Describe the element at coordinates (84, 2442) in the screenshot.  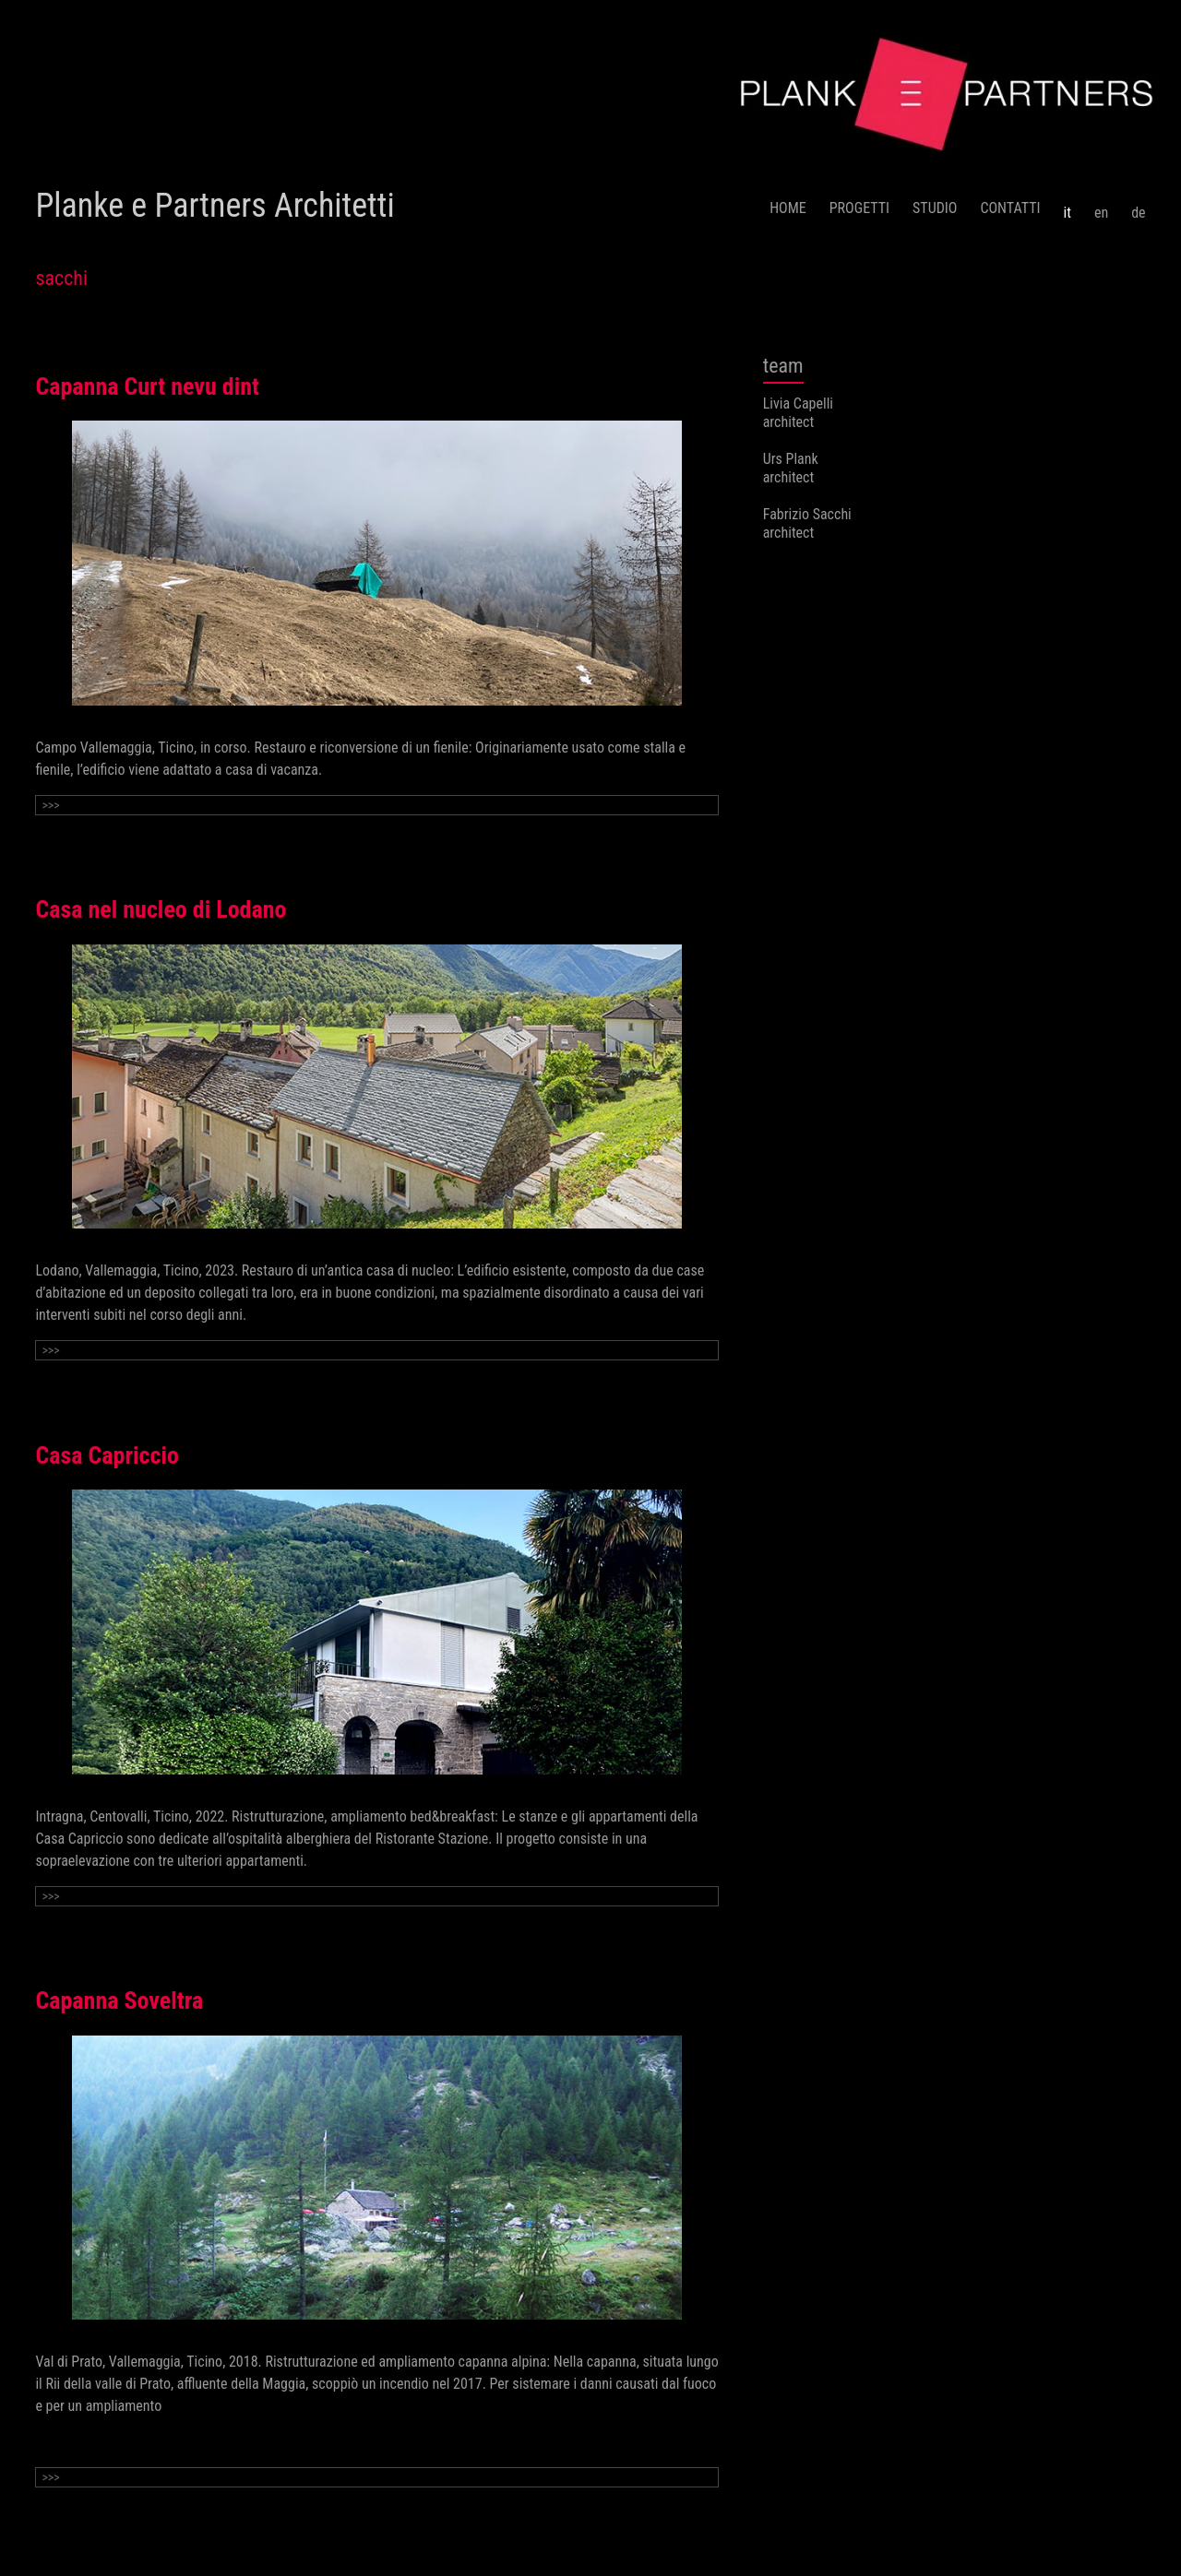
I see `Continue reading` at that location.